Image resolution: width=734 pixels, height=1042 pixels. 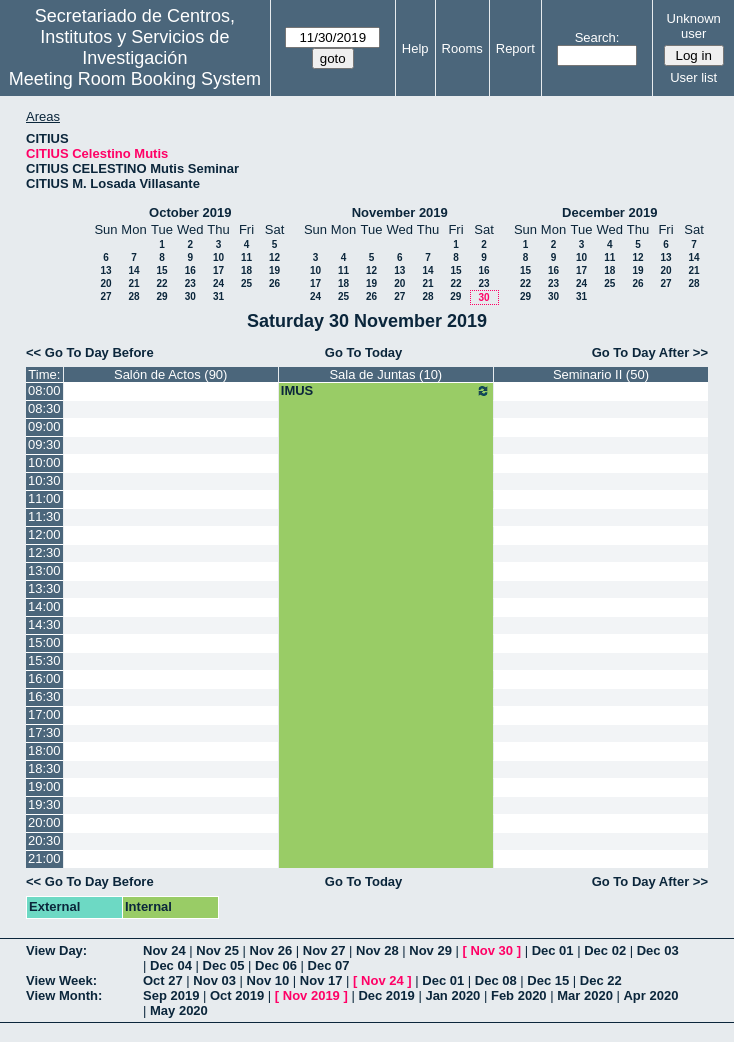 What do you see at coordinates (56, 950) in the screenshot?
I see `View Day:` at bounding box center [56, 950].